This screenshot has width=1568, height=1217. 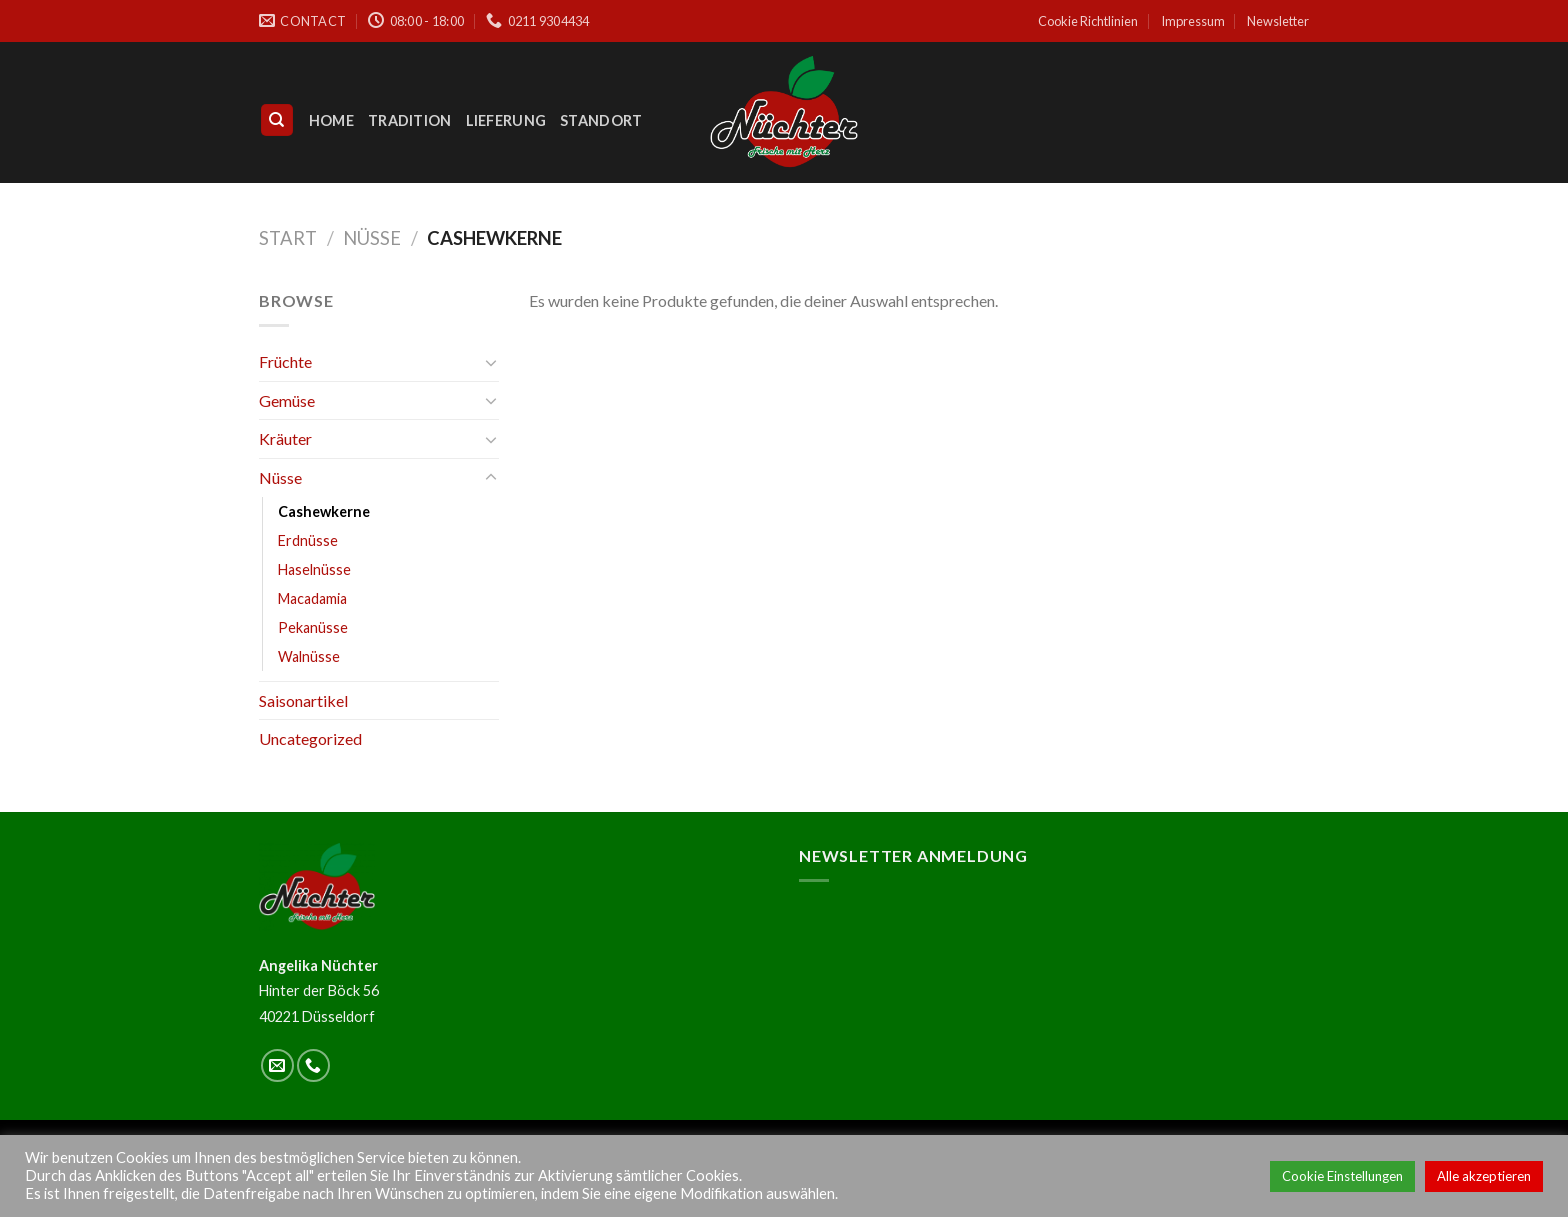 I want to click on Home, so click(x=331, y=120).